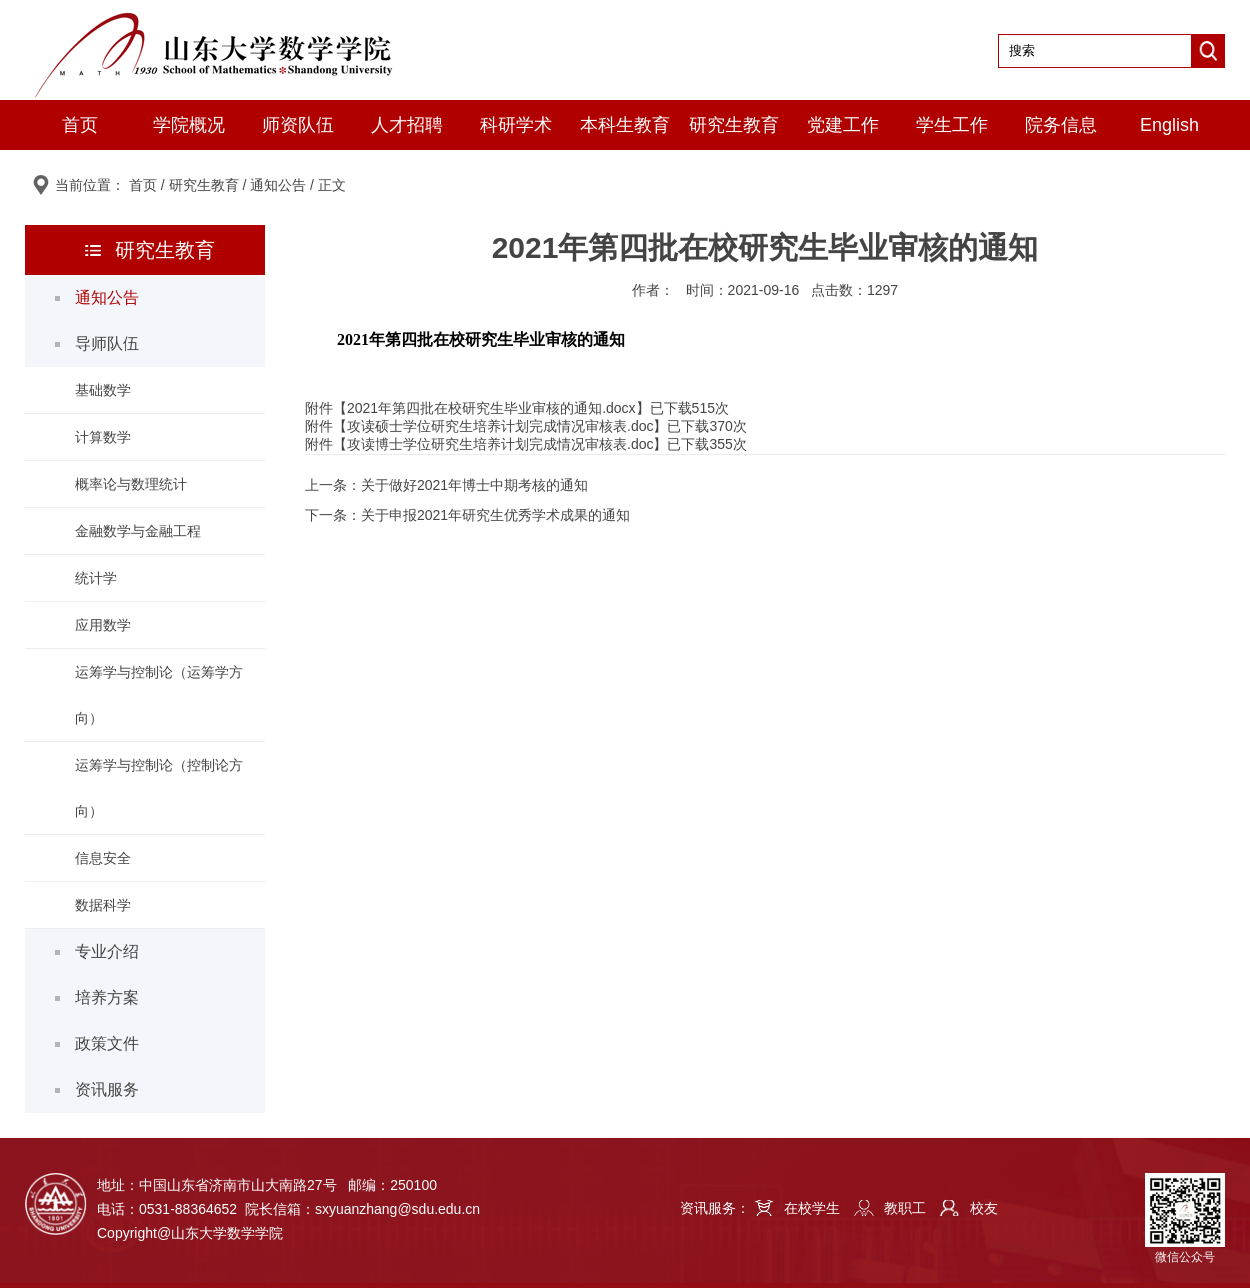 This screenshot has width=1250, height=1288. I want to click on 应用数学, so click(103, 625).